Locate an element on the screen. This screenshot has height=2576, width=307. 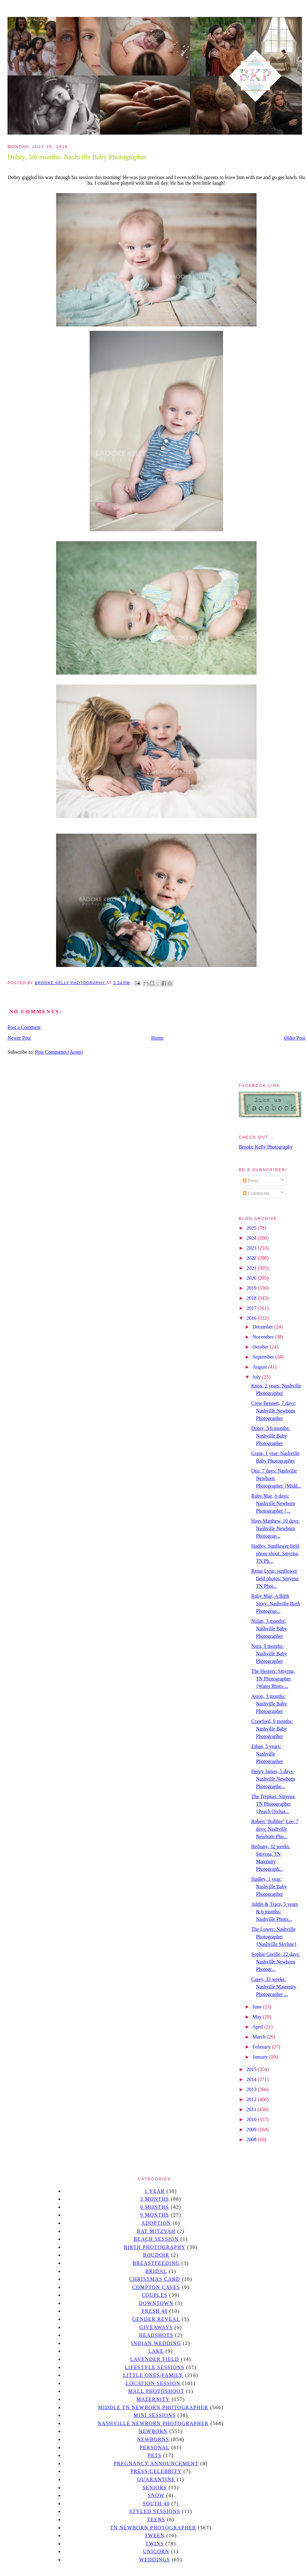
mall photoshoot is located at coordinates (156, 2391).